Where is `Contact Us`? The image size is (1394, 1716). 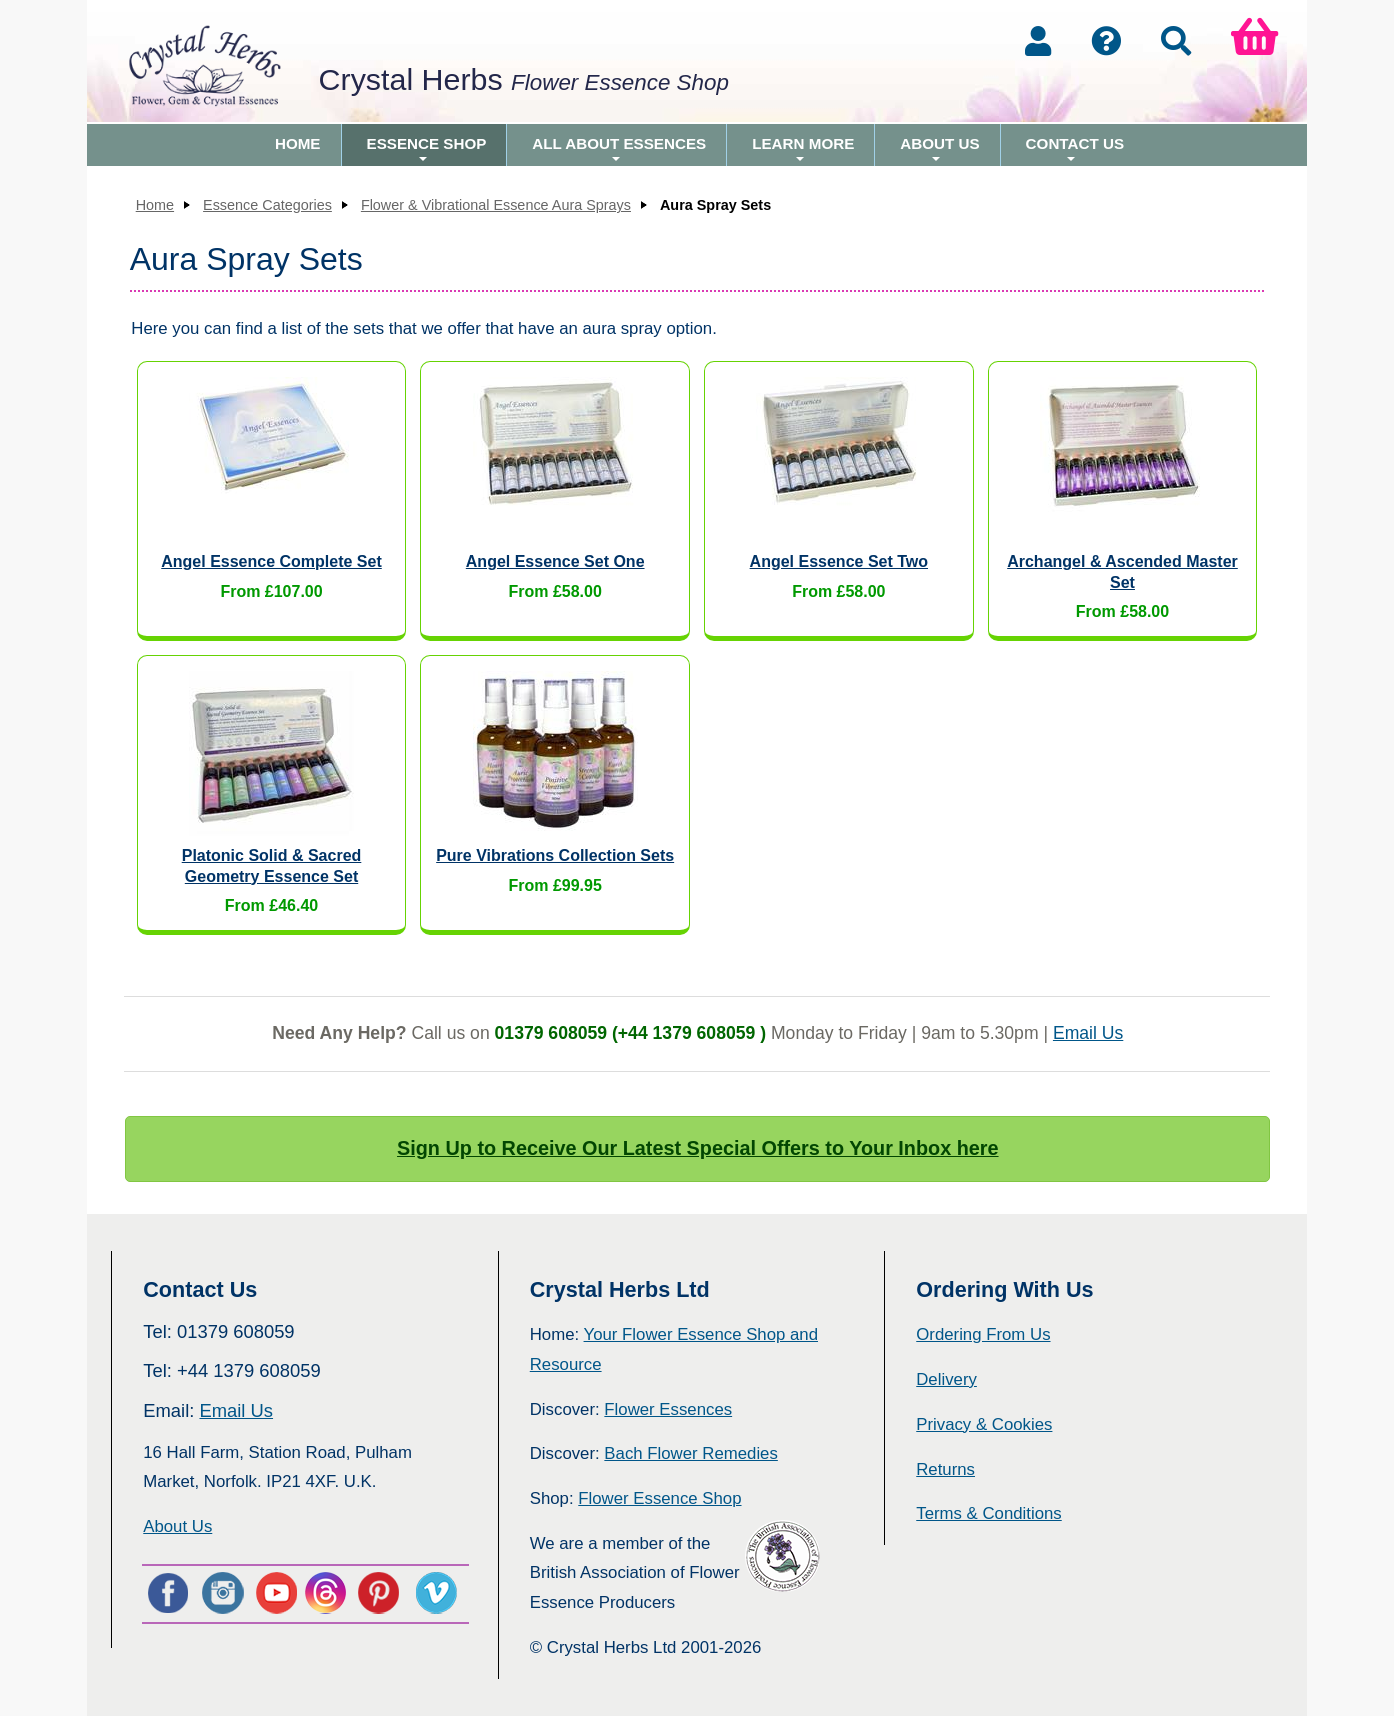
Contact Us is located at coordinates (1075, 150).